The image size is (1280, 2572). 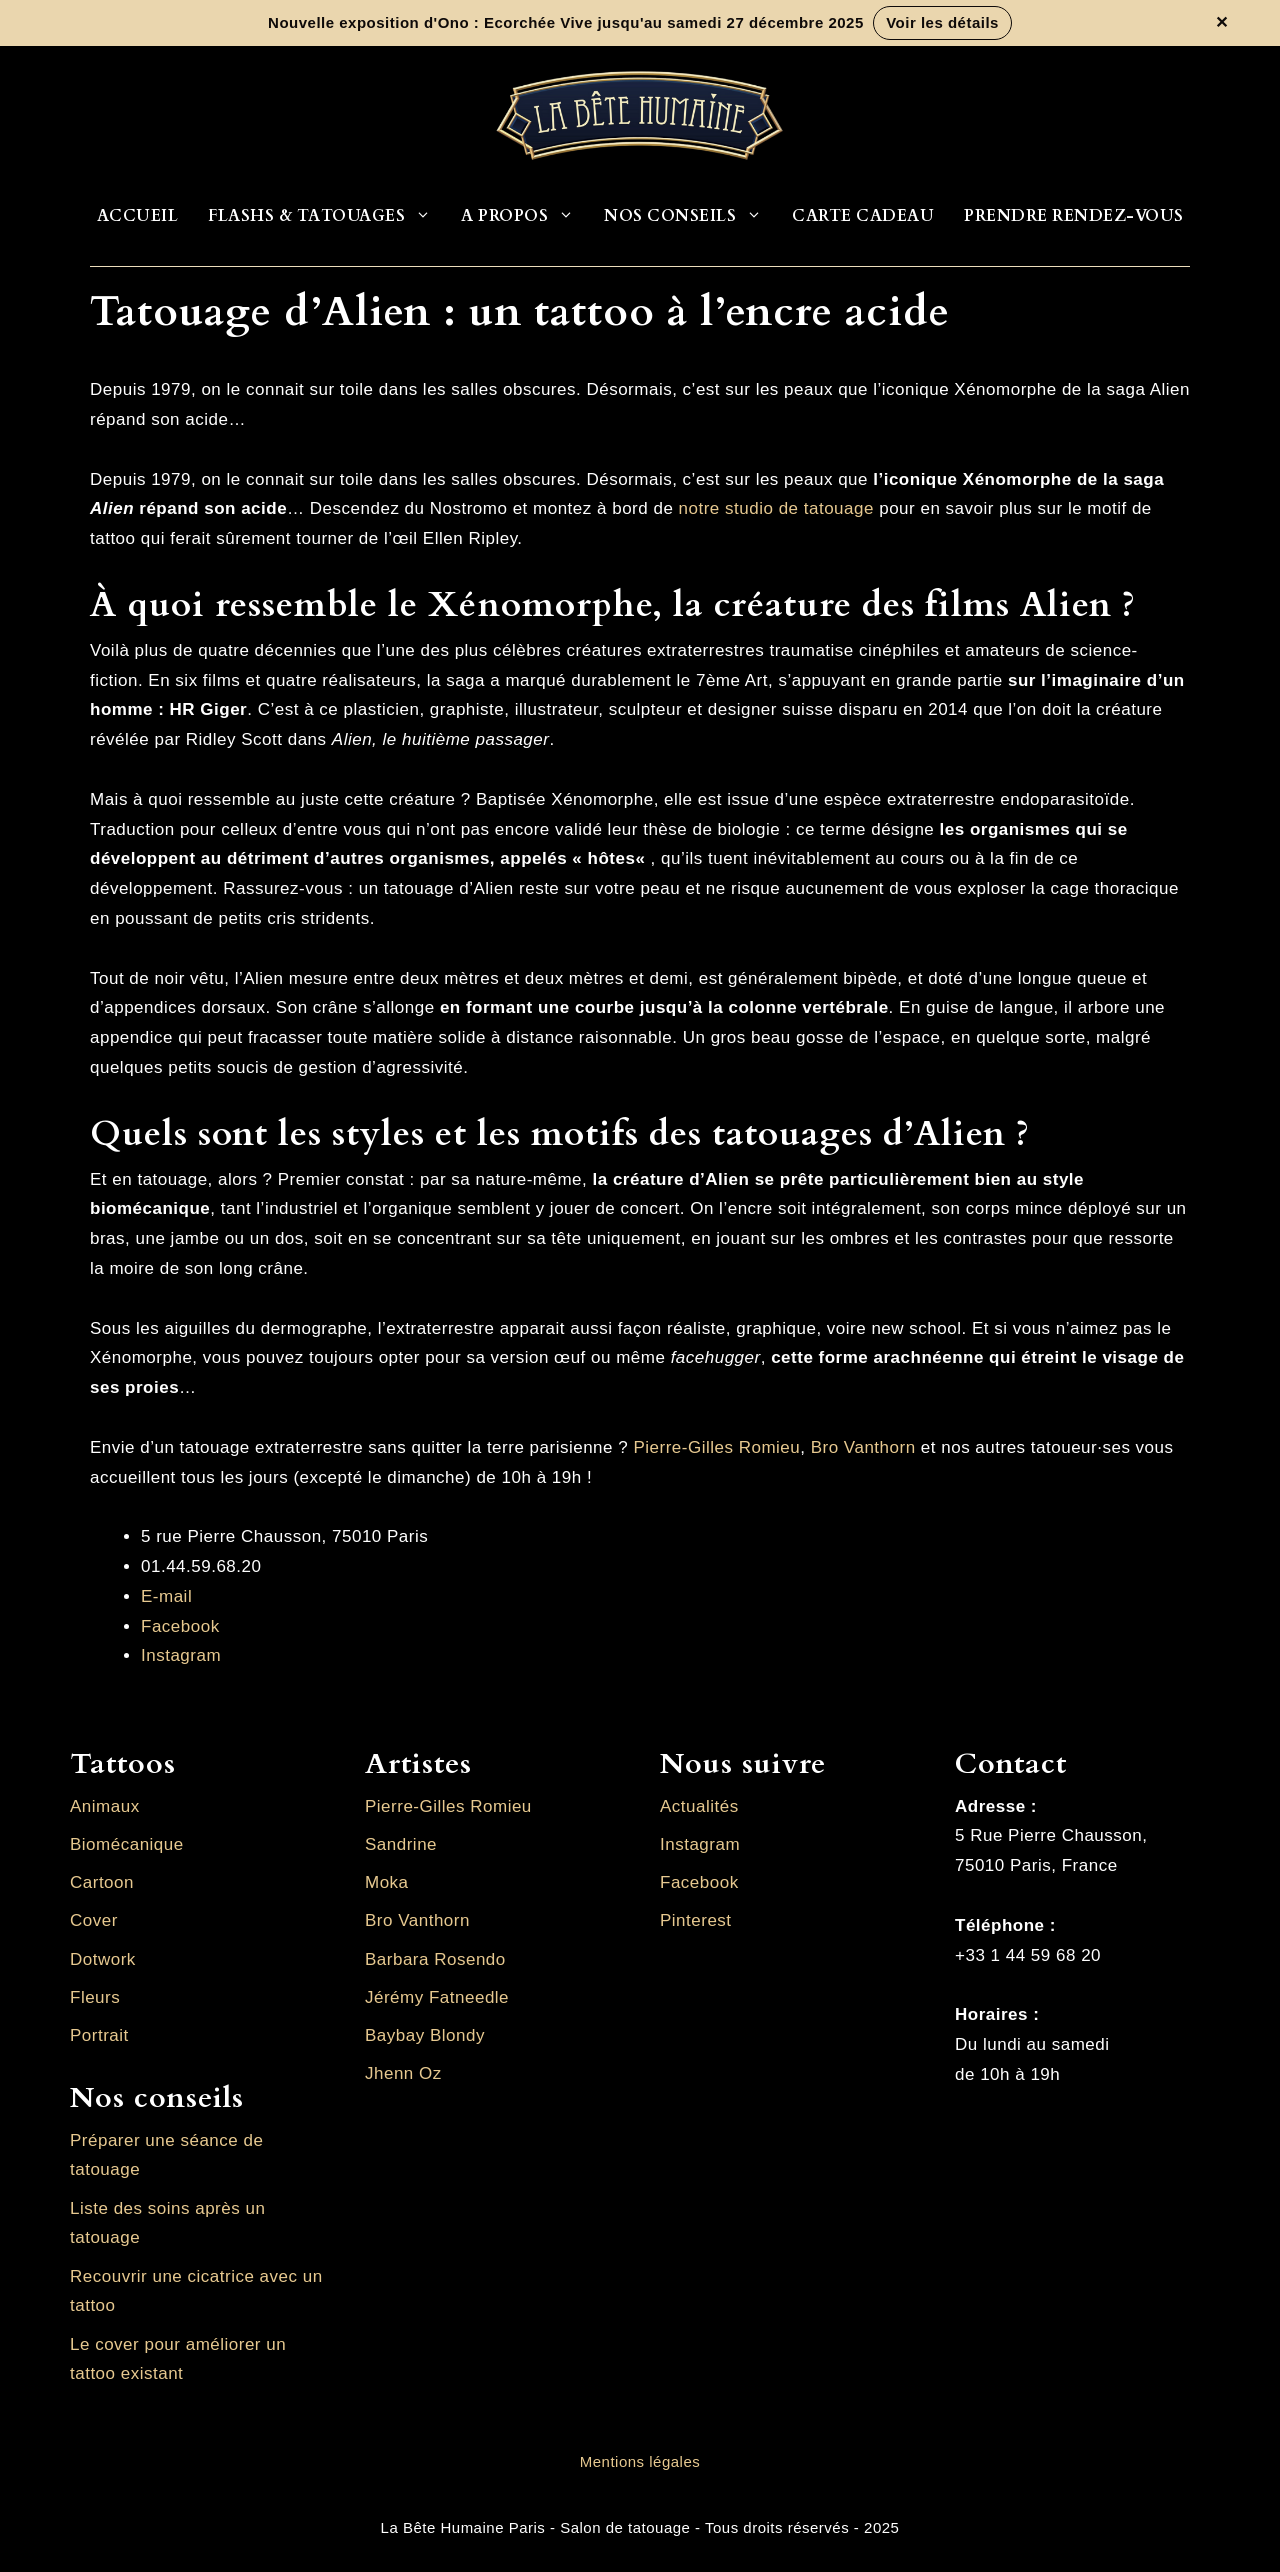 I want to click on Cover, so click(x=94, y=1920).